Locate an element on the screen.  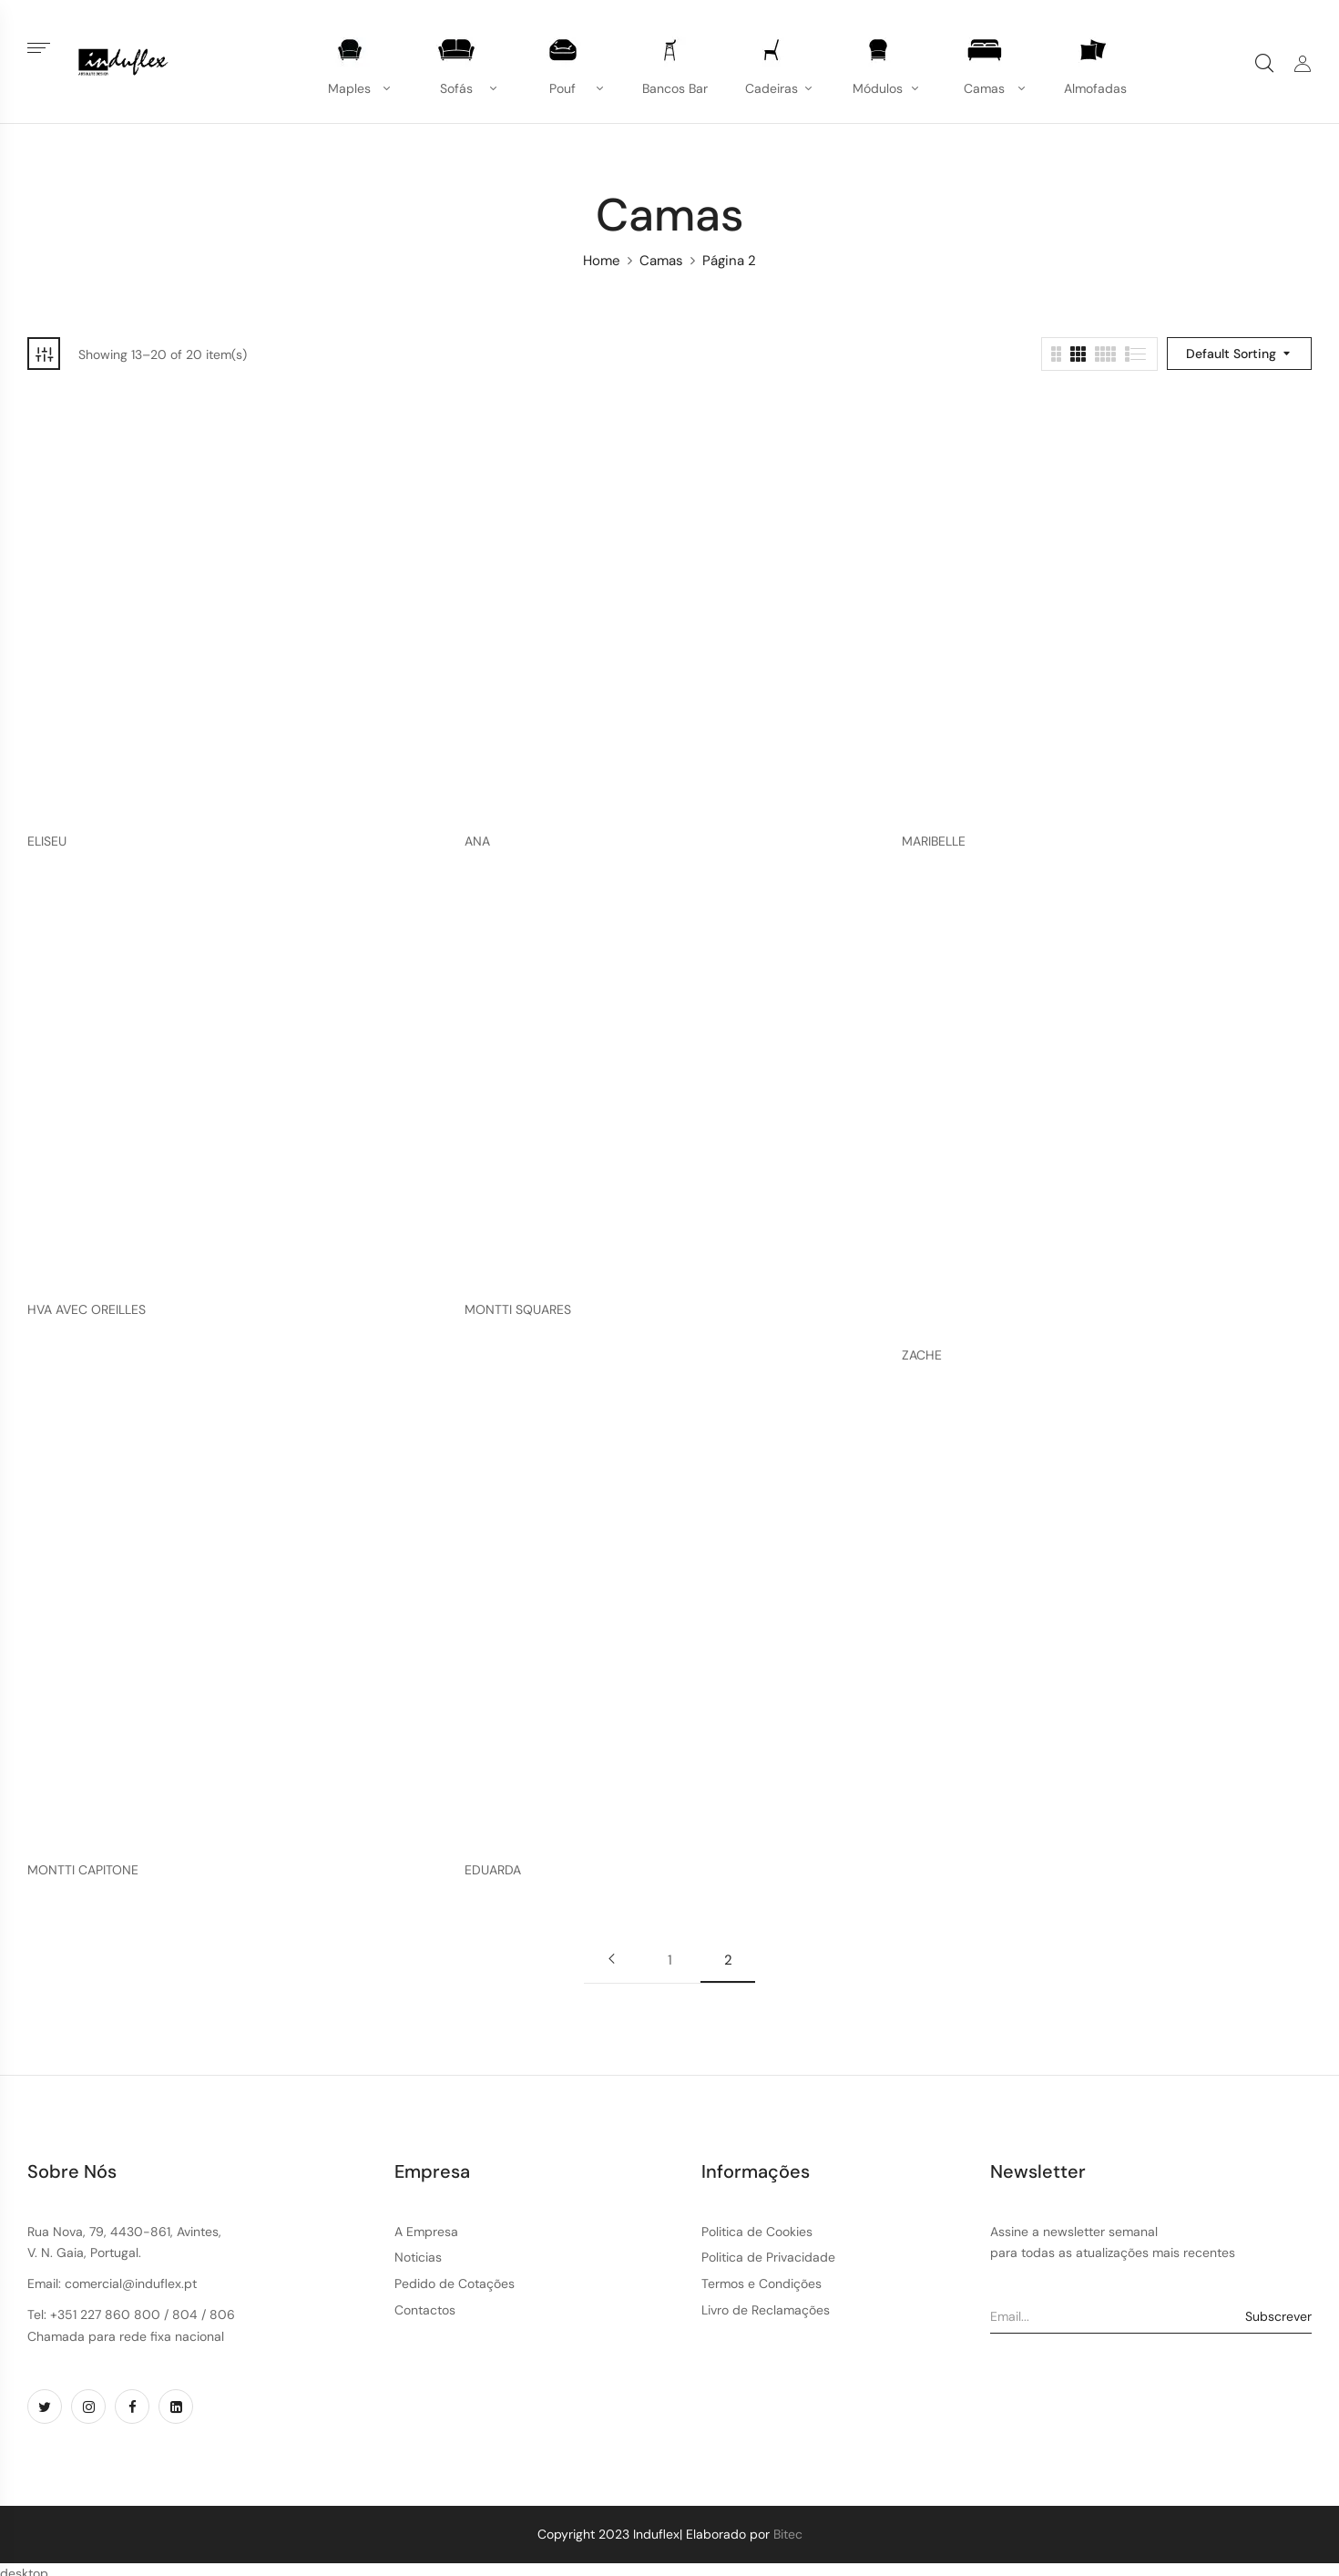
ELISEU is located at coordinates (46, 841).